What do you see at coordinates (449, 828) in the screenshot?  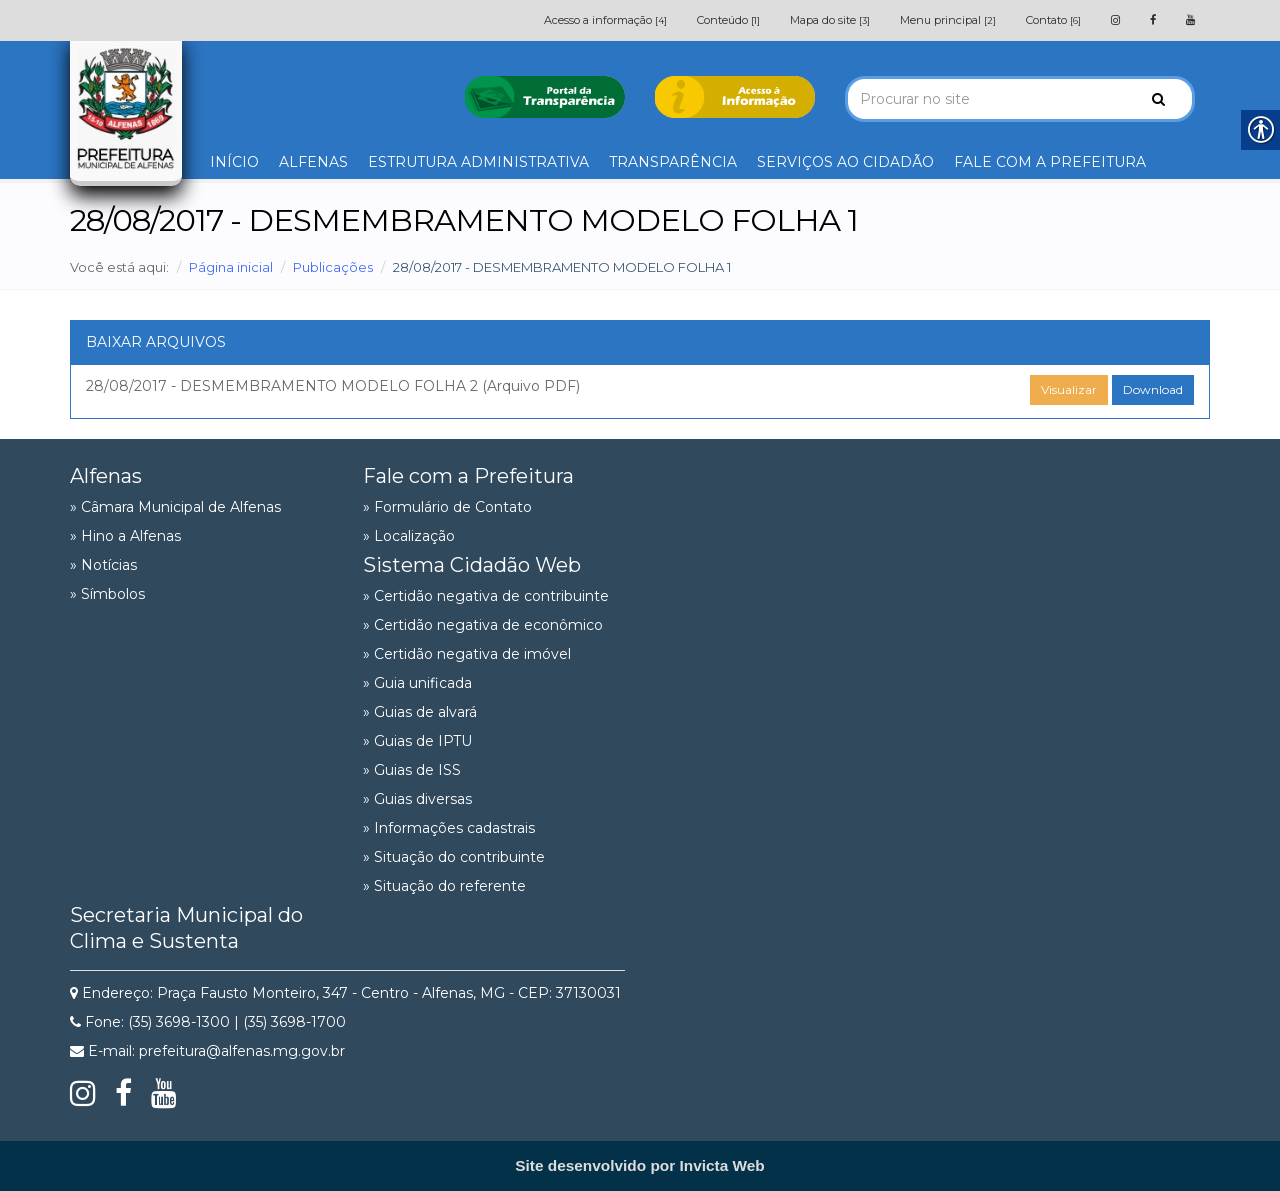 I see `» Informações cadastrais [link]` at bounding box center [449, 828].